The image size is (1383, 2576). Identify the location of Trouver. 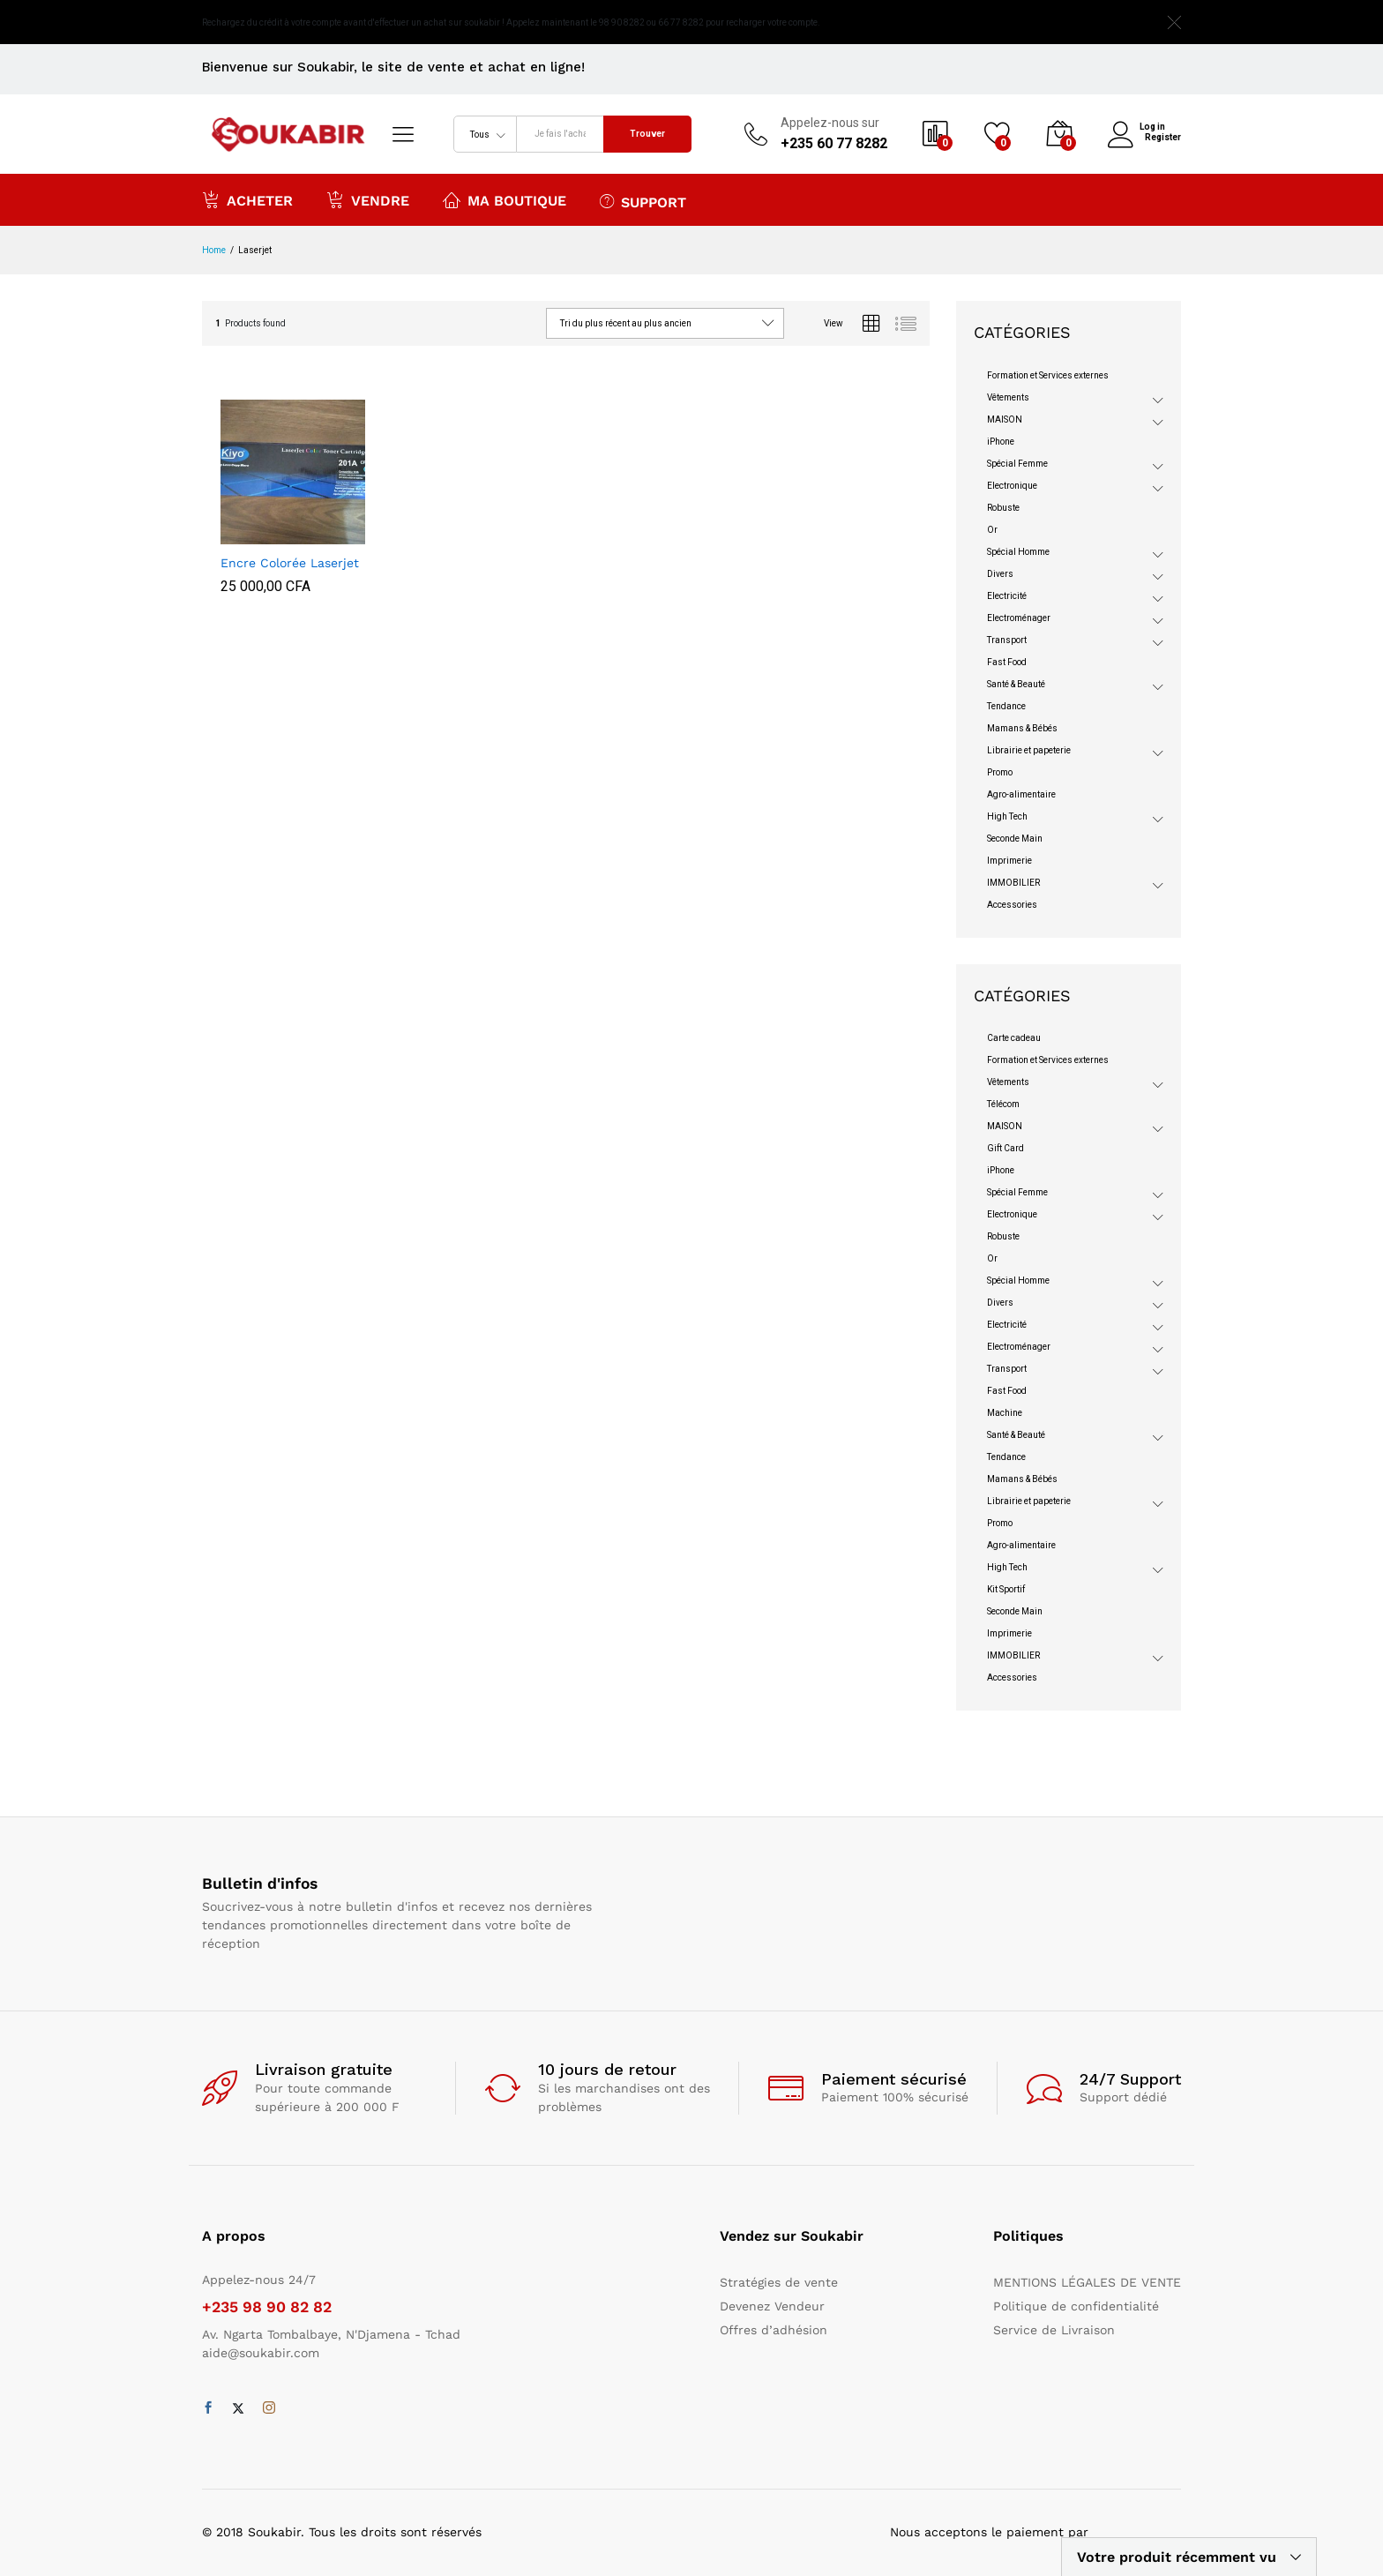
(647, 134).